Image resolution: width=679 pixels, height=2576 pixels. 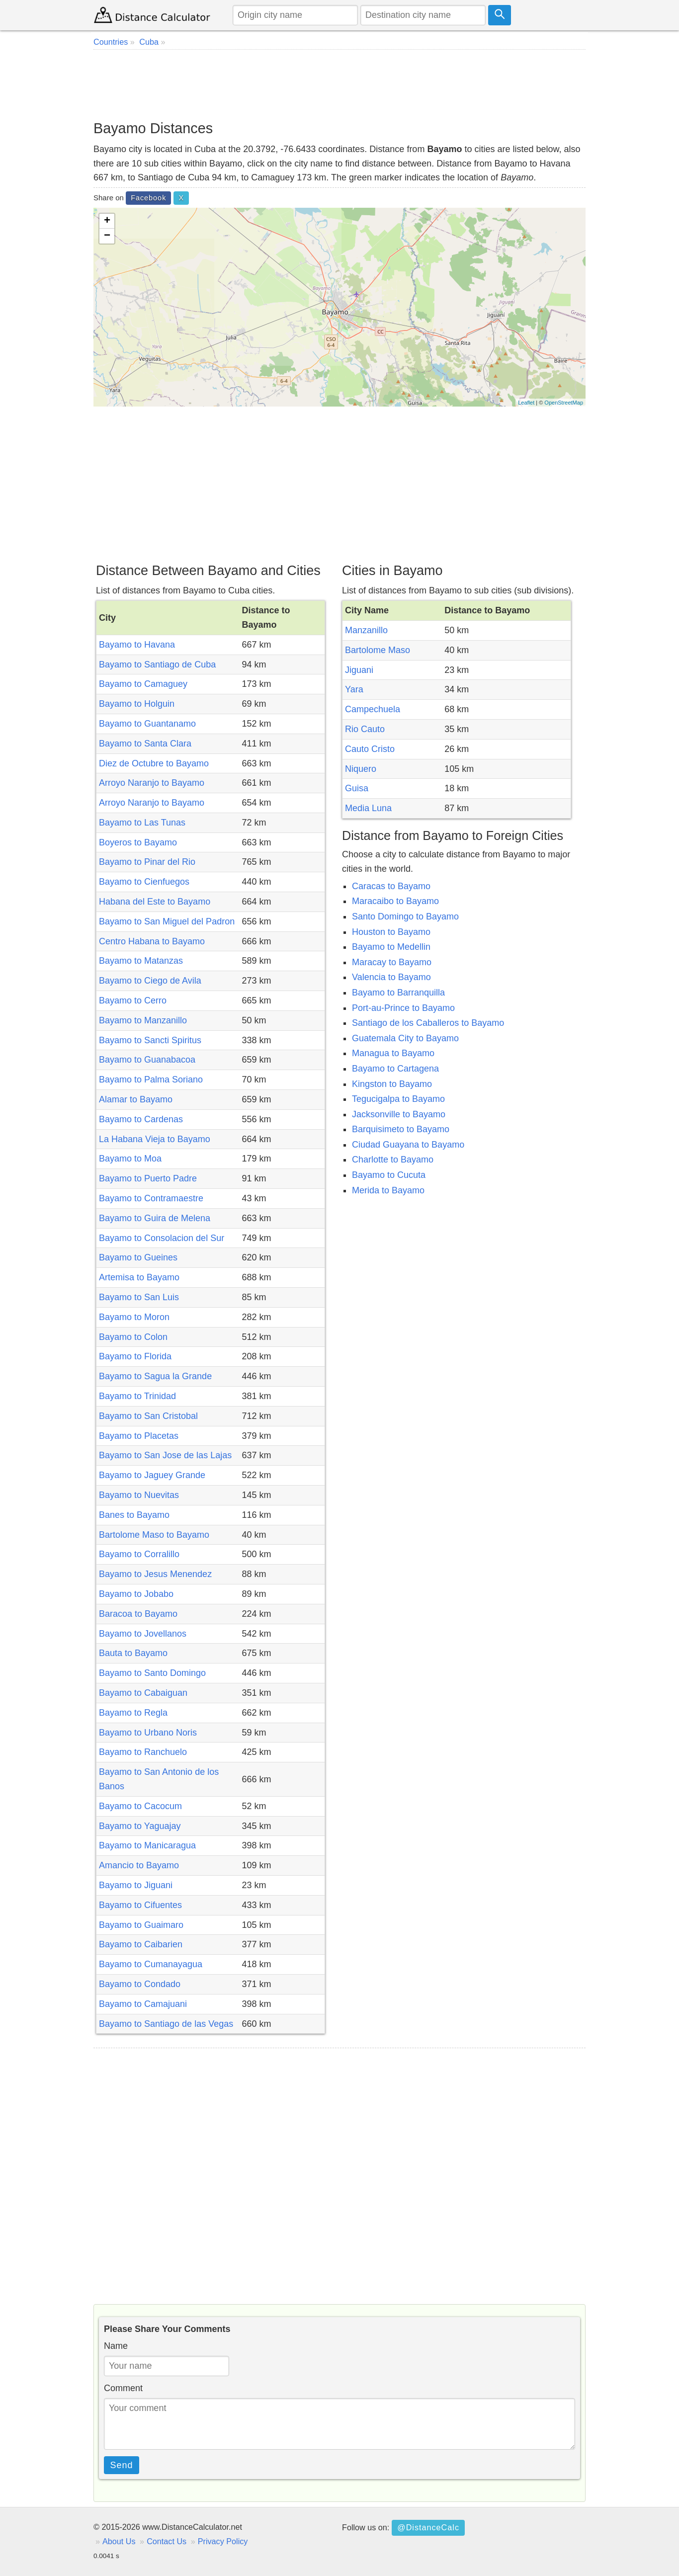 I want to click on Bayamo to Cerro, so click(x=133, y=1000).